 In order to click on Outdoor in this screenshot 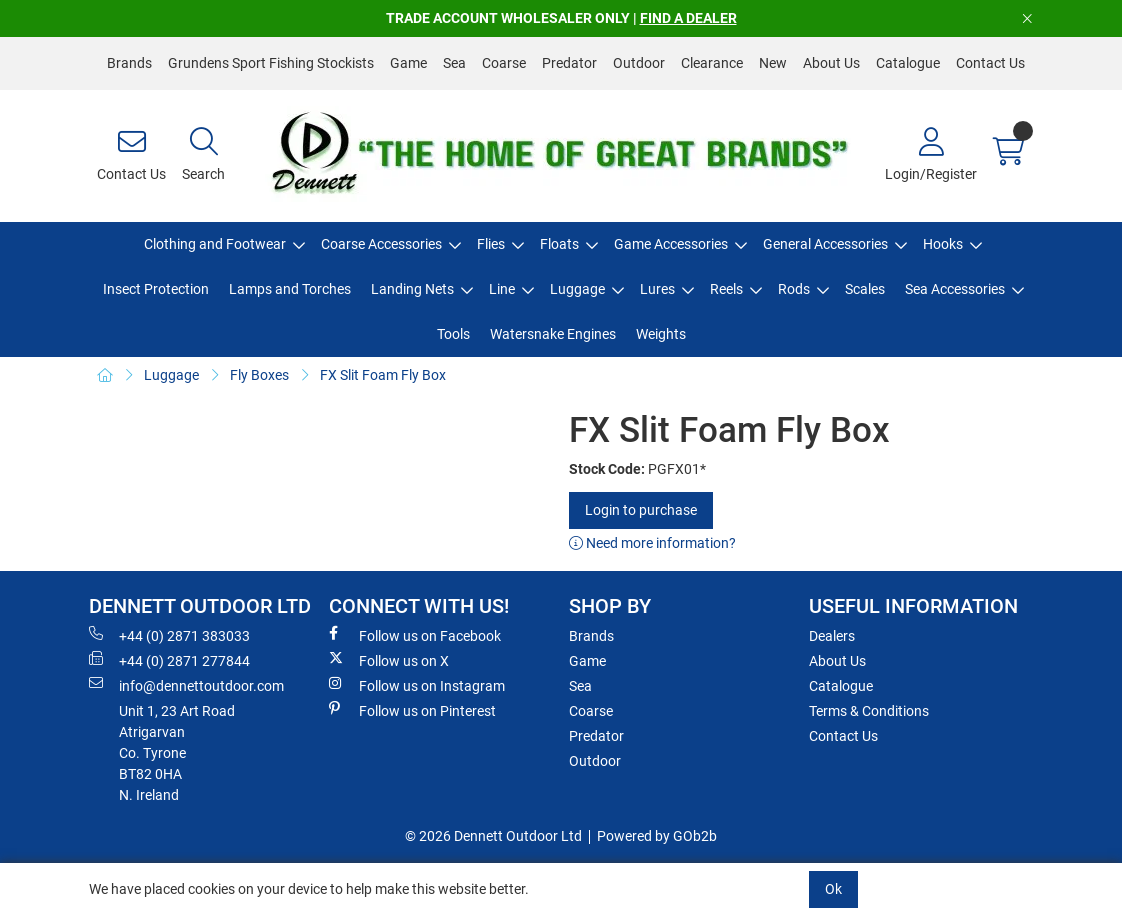, I will do `click(639, 63)`.